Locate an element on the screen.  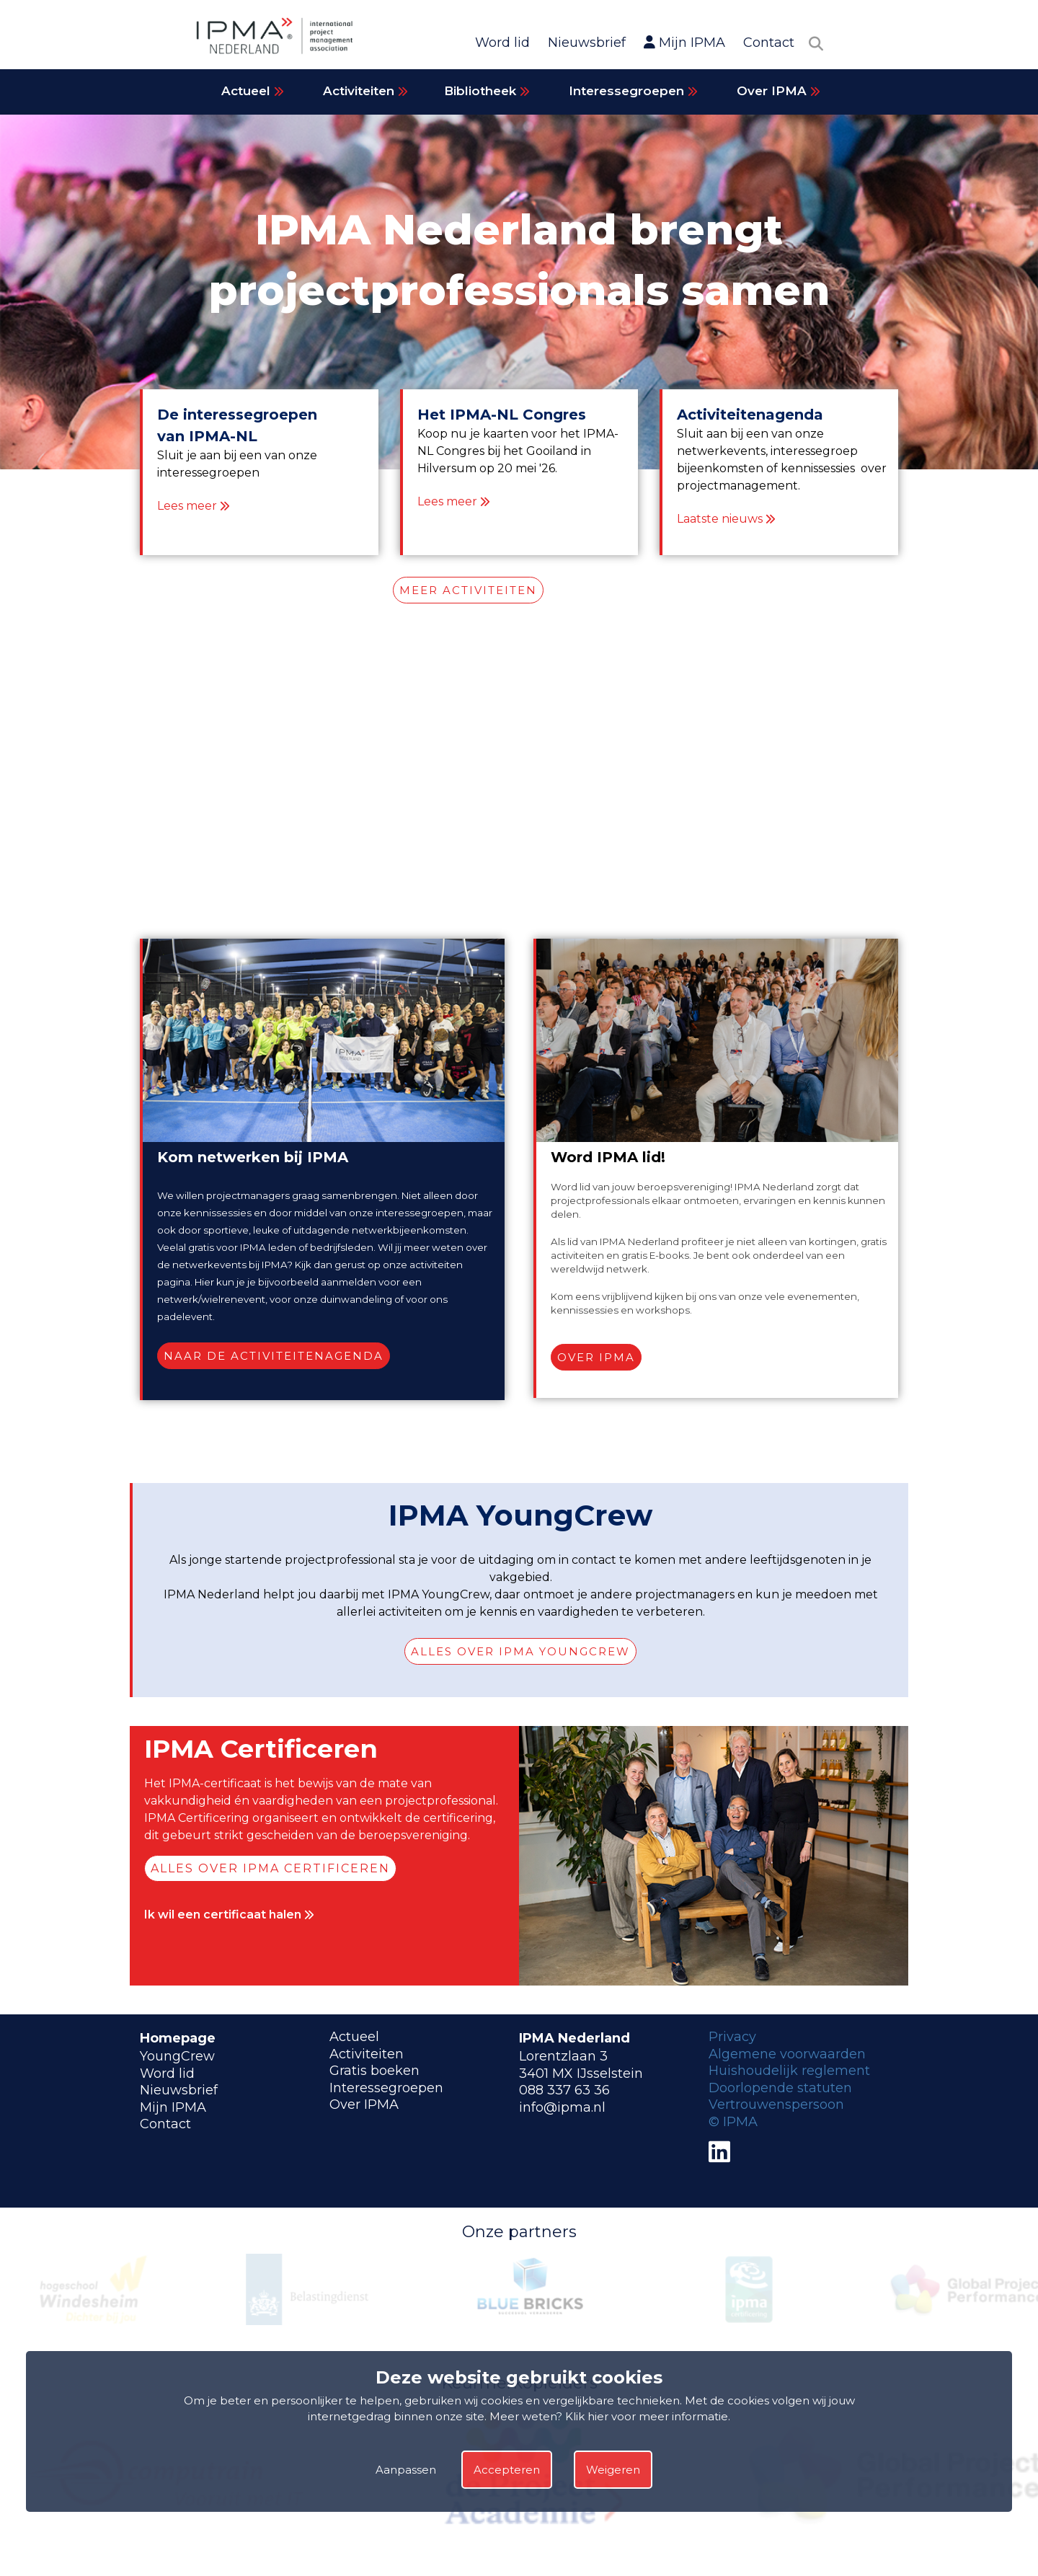
info@ipma.nl is located at coordinates (562, 2107).